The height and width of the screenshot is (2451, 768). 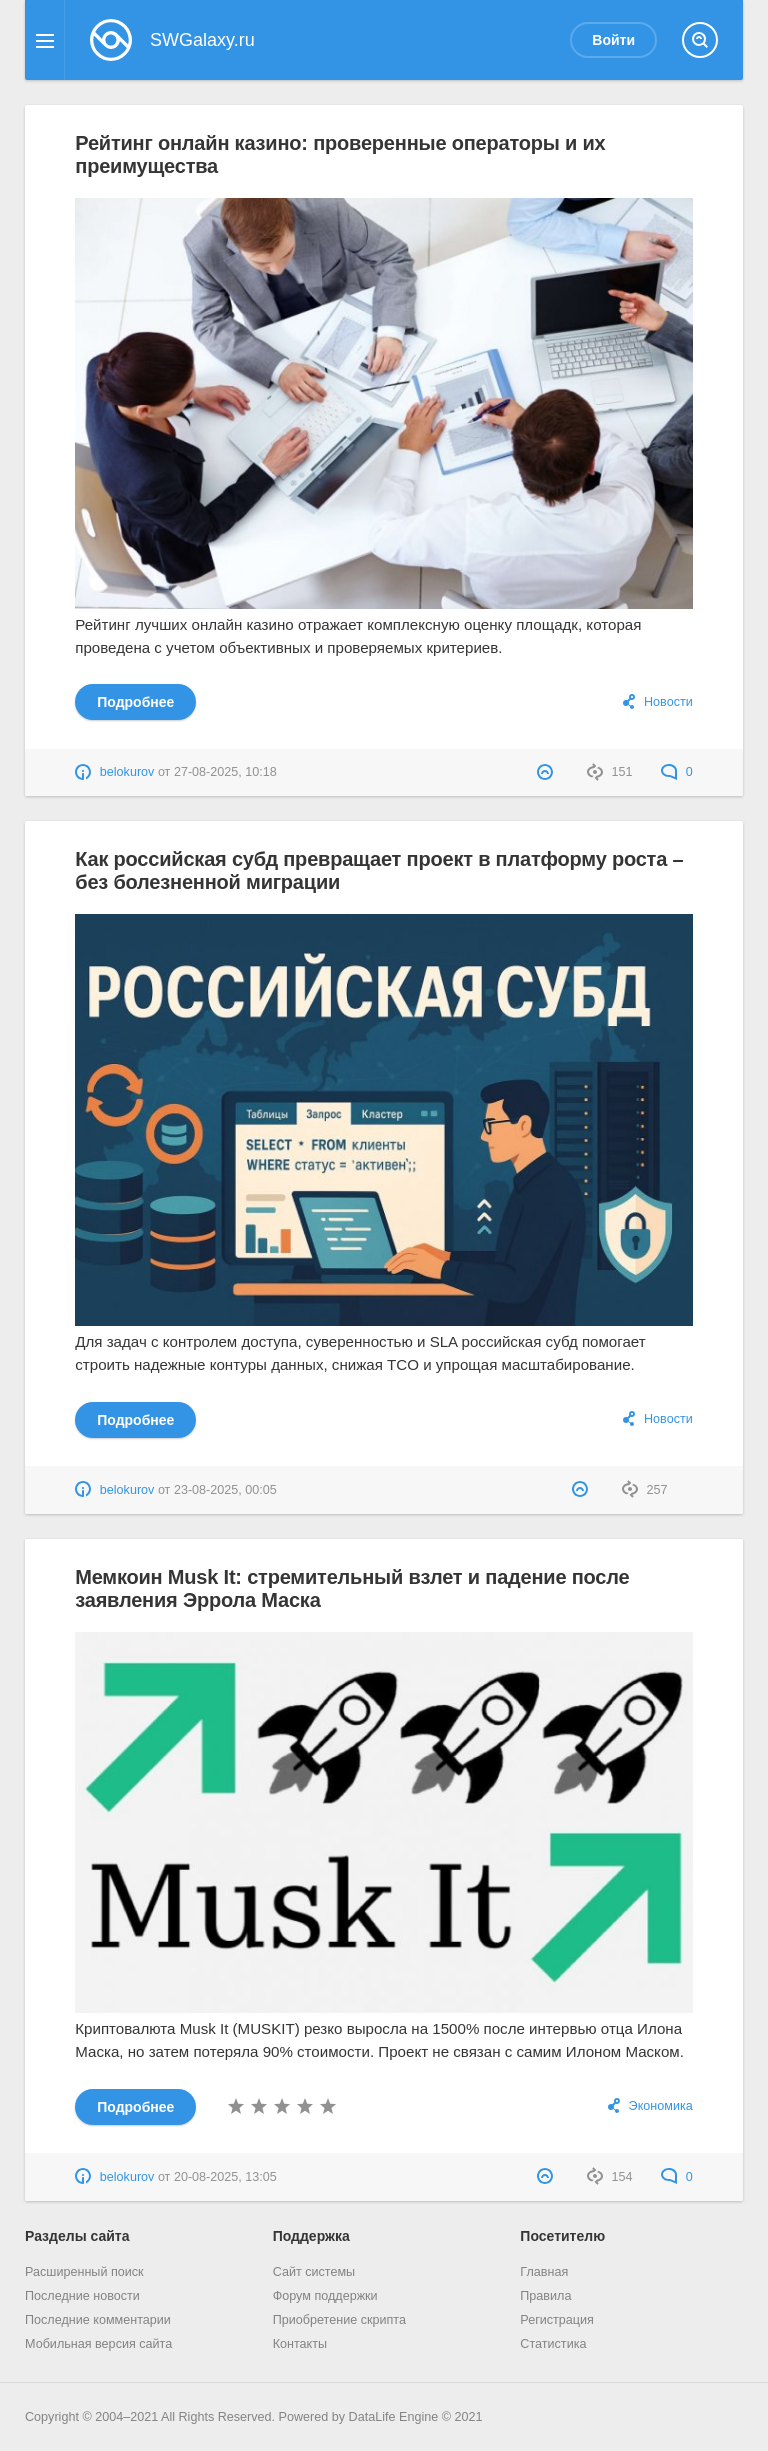 What do you see at coordinates (544, 2272) in the screenshot?
I see `Главная` at bounding box center [544, 2272].